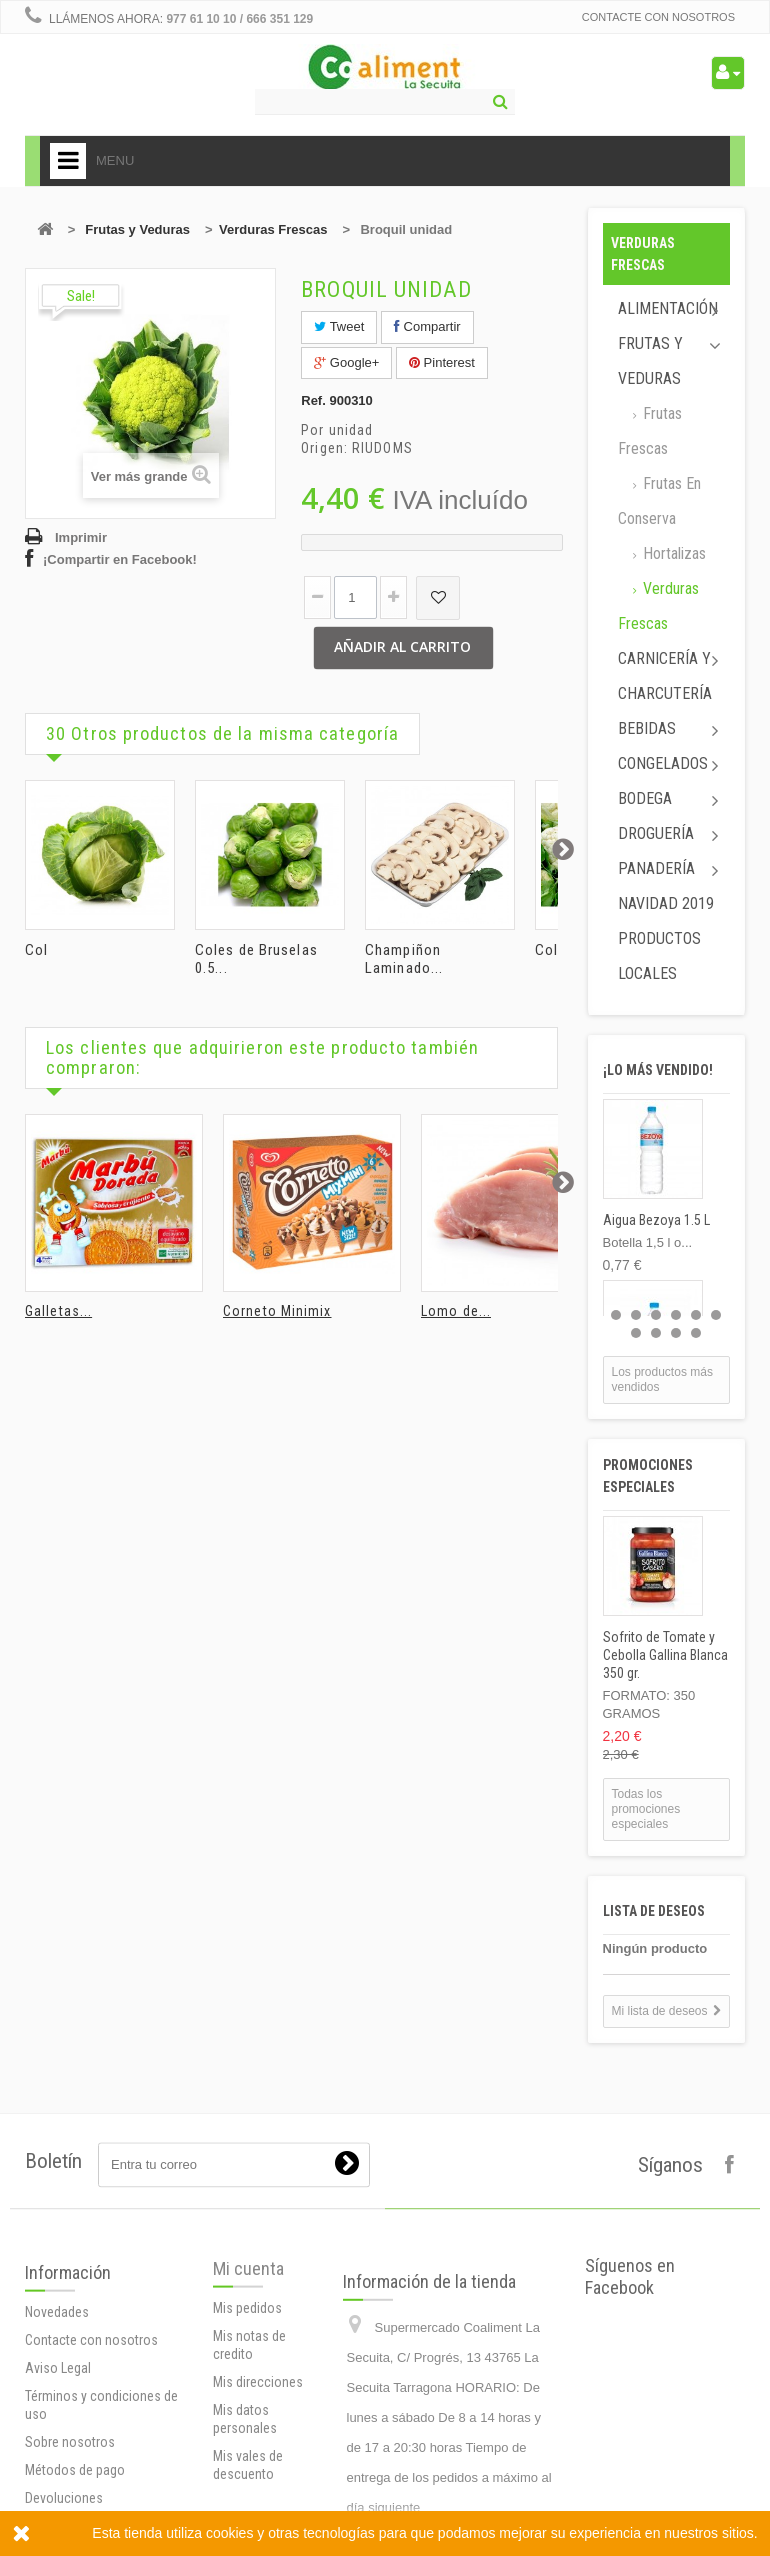 The image size is (770, 2556). Describe the element at coordinates (659, 501) in the screenshot. I see `Frutas en conserva` at that location.